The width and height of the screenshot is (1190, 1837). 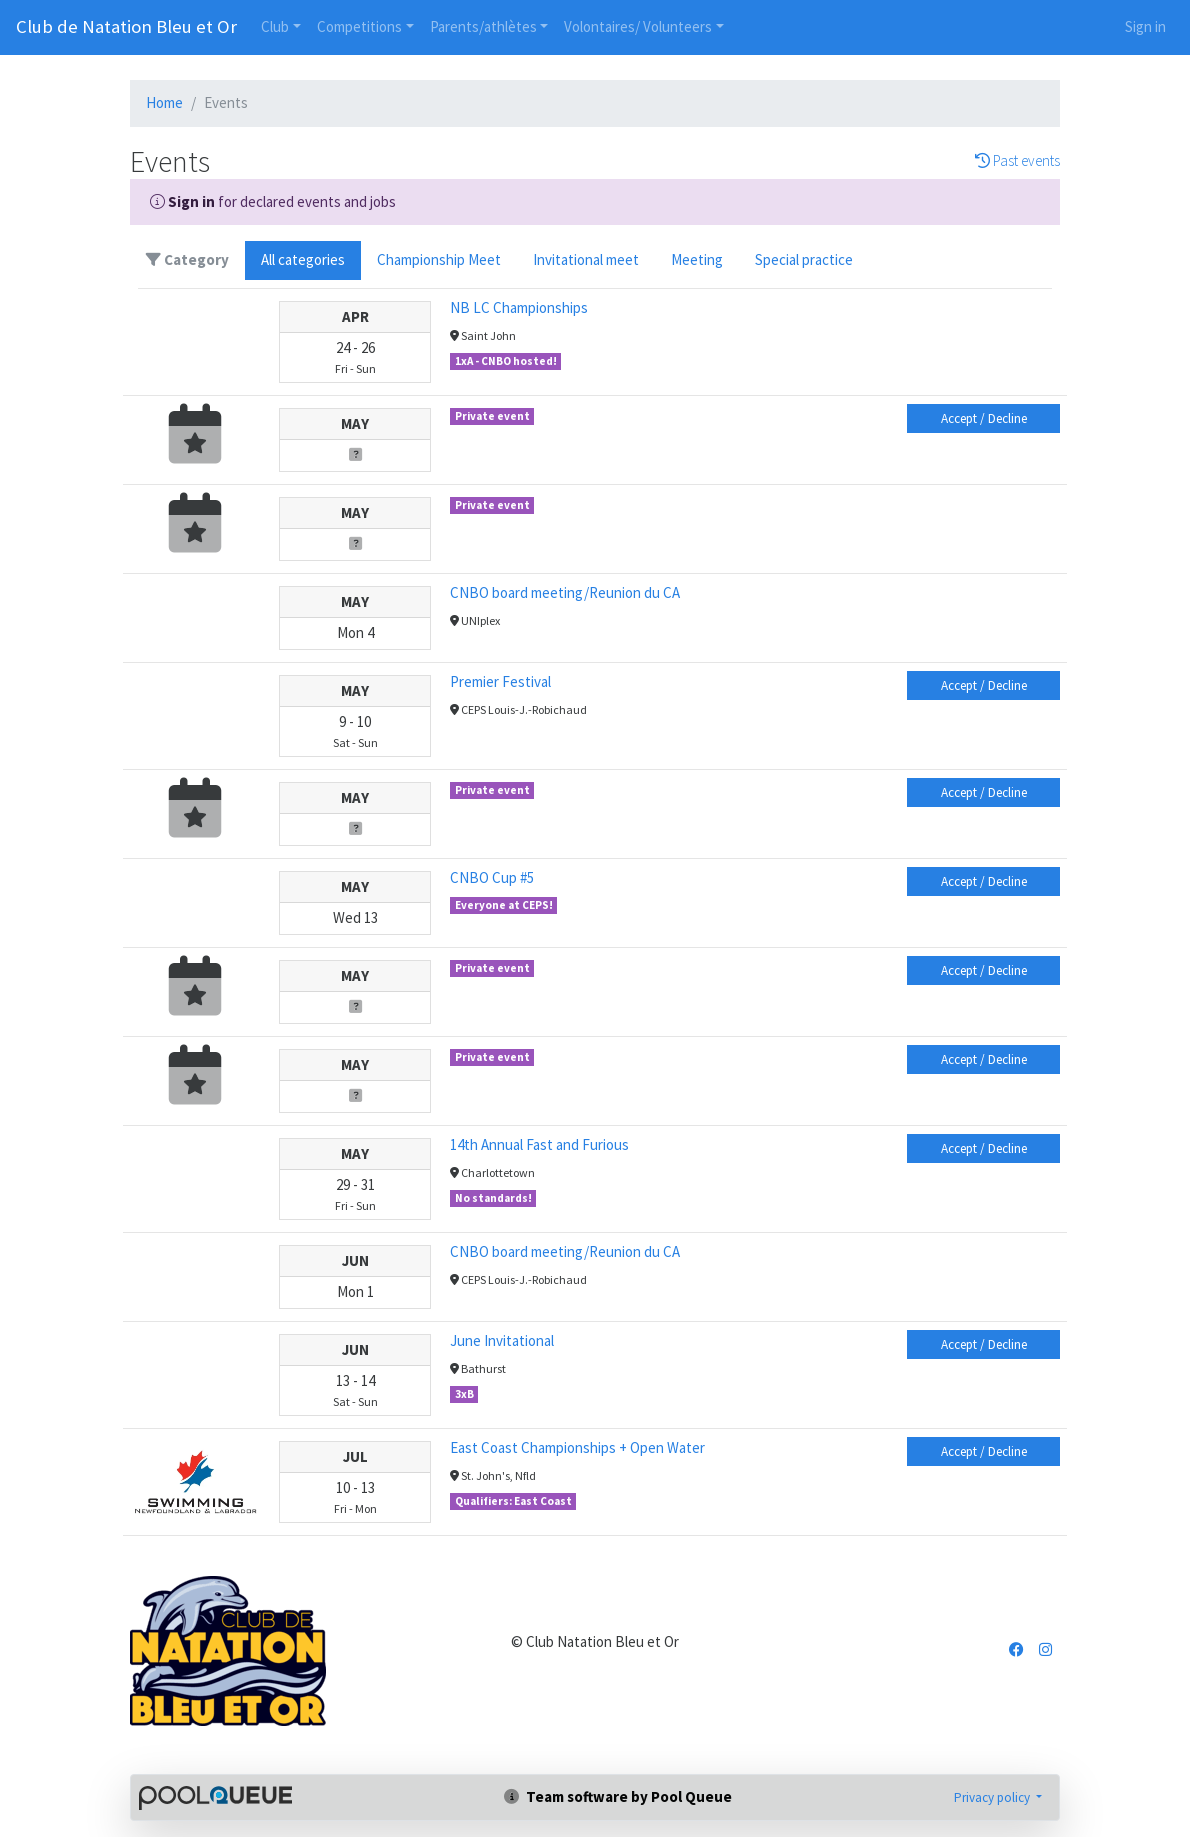 I want to click on NB LC Championships, so click(x=519, y=307).